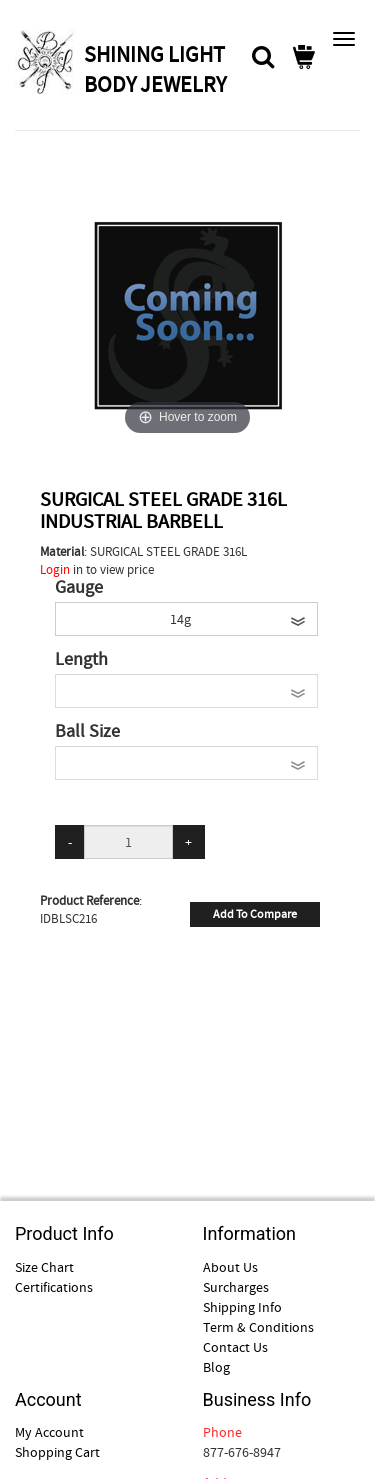 The width and height of the screenshot is (375, 1479). I want to click on Size Chart, so click(44, 1267).